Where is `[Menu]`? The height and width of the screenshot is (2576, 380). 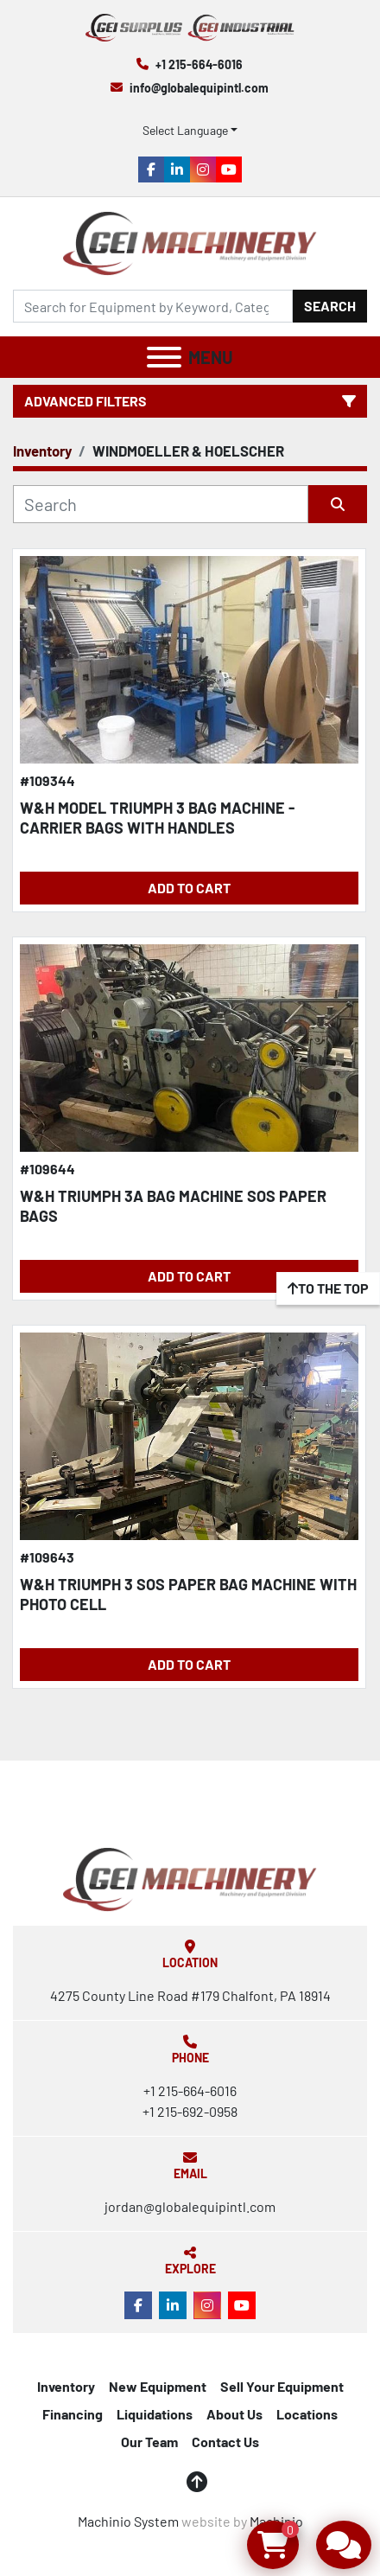
[Menu] is located at coordinates (164, 357).